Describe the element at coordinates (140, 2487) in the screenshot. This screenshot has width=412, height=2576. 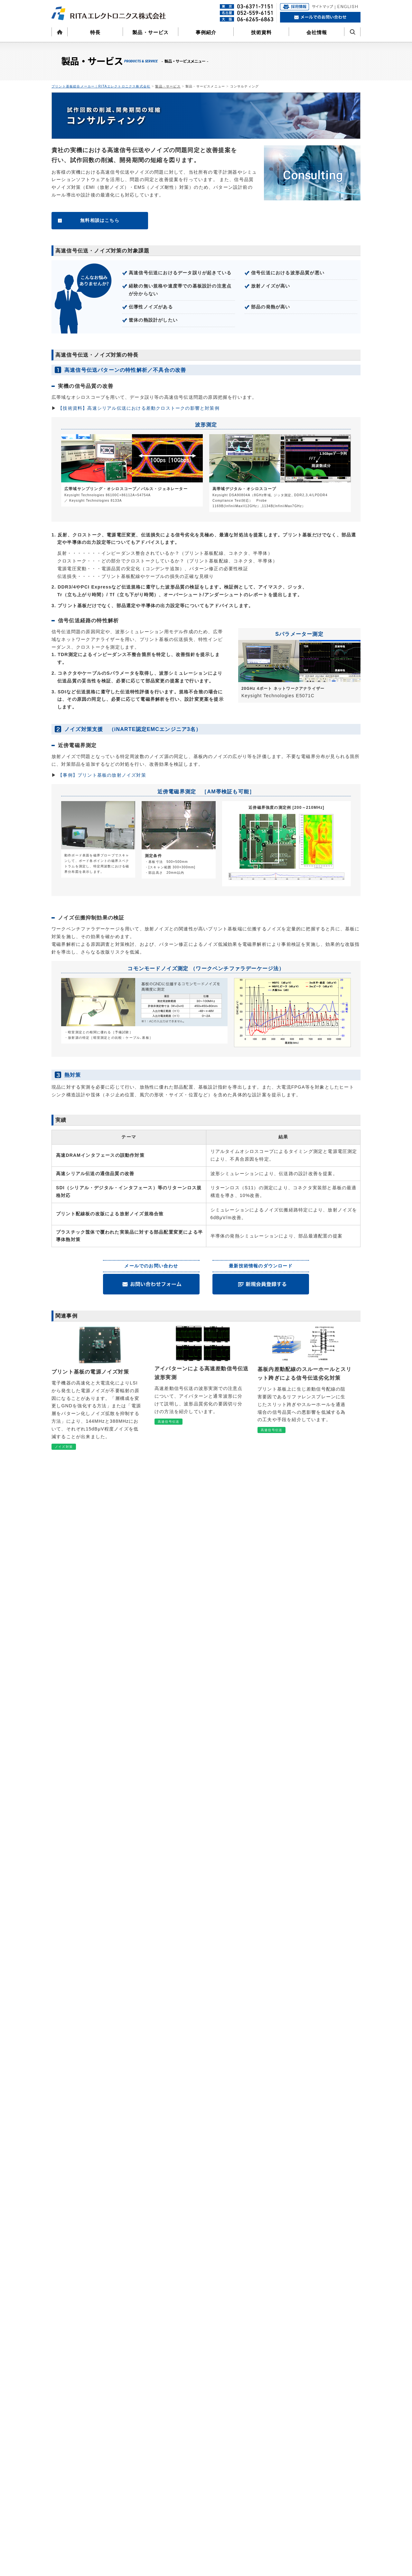
I see `高速メモリバス` at that location.